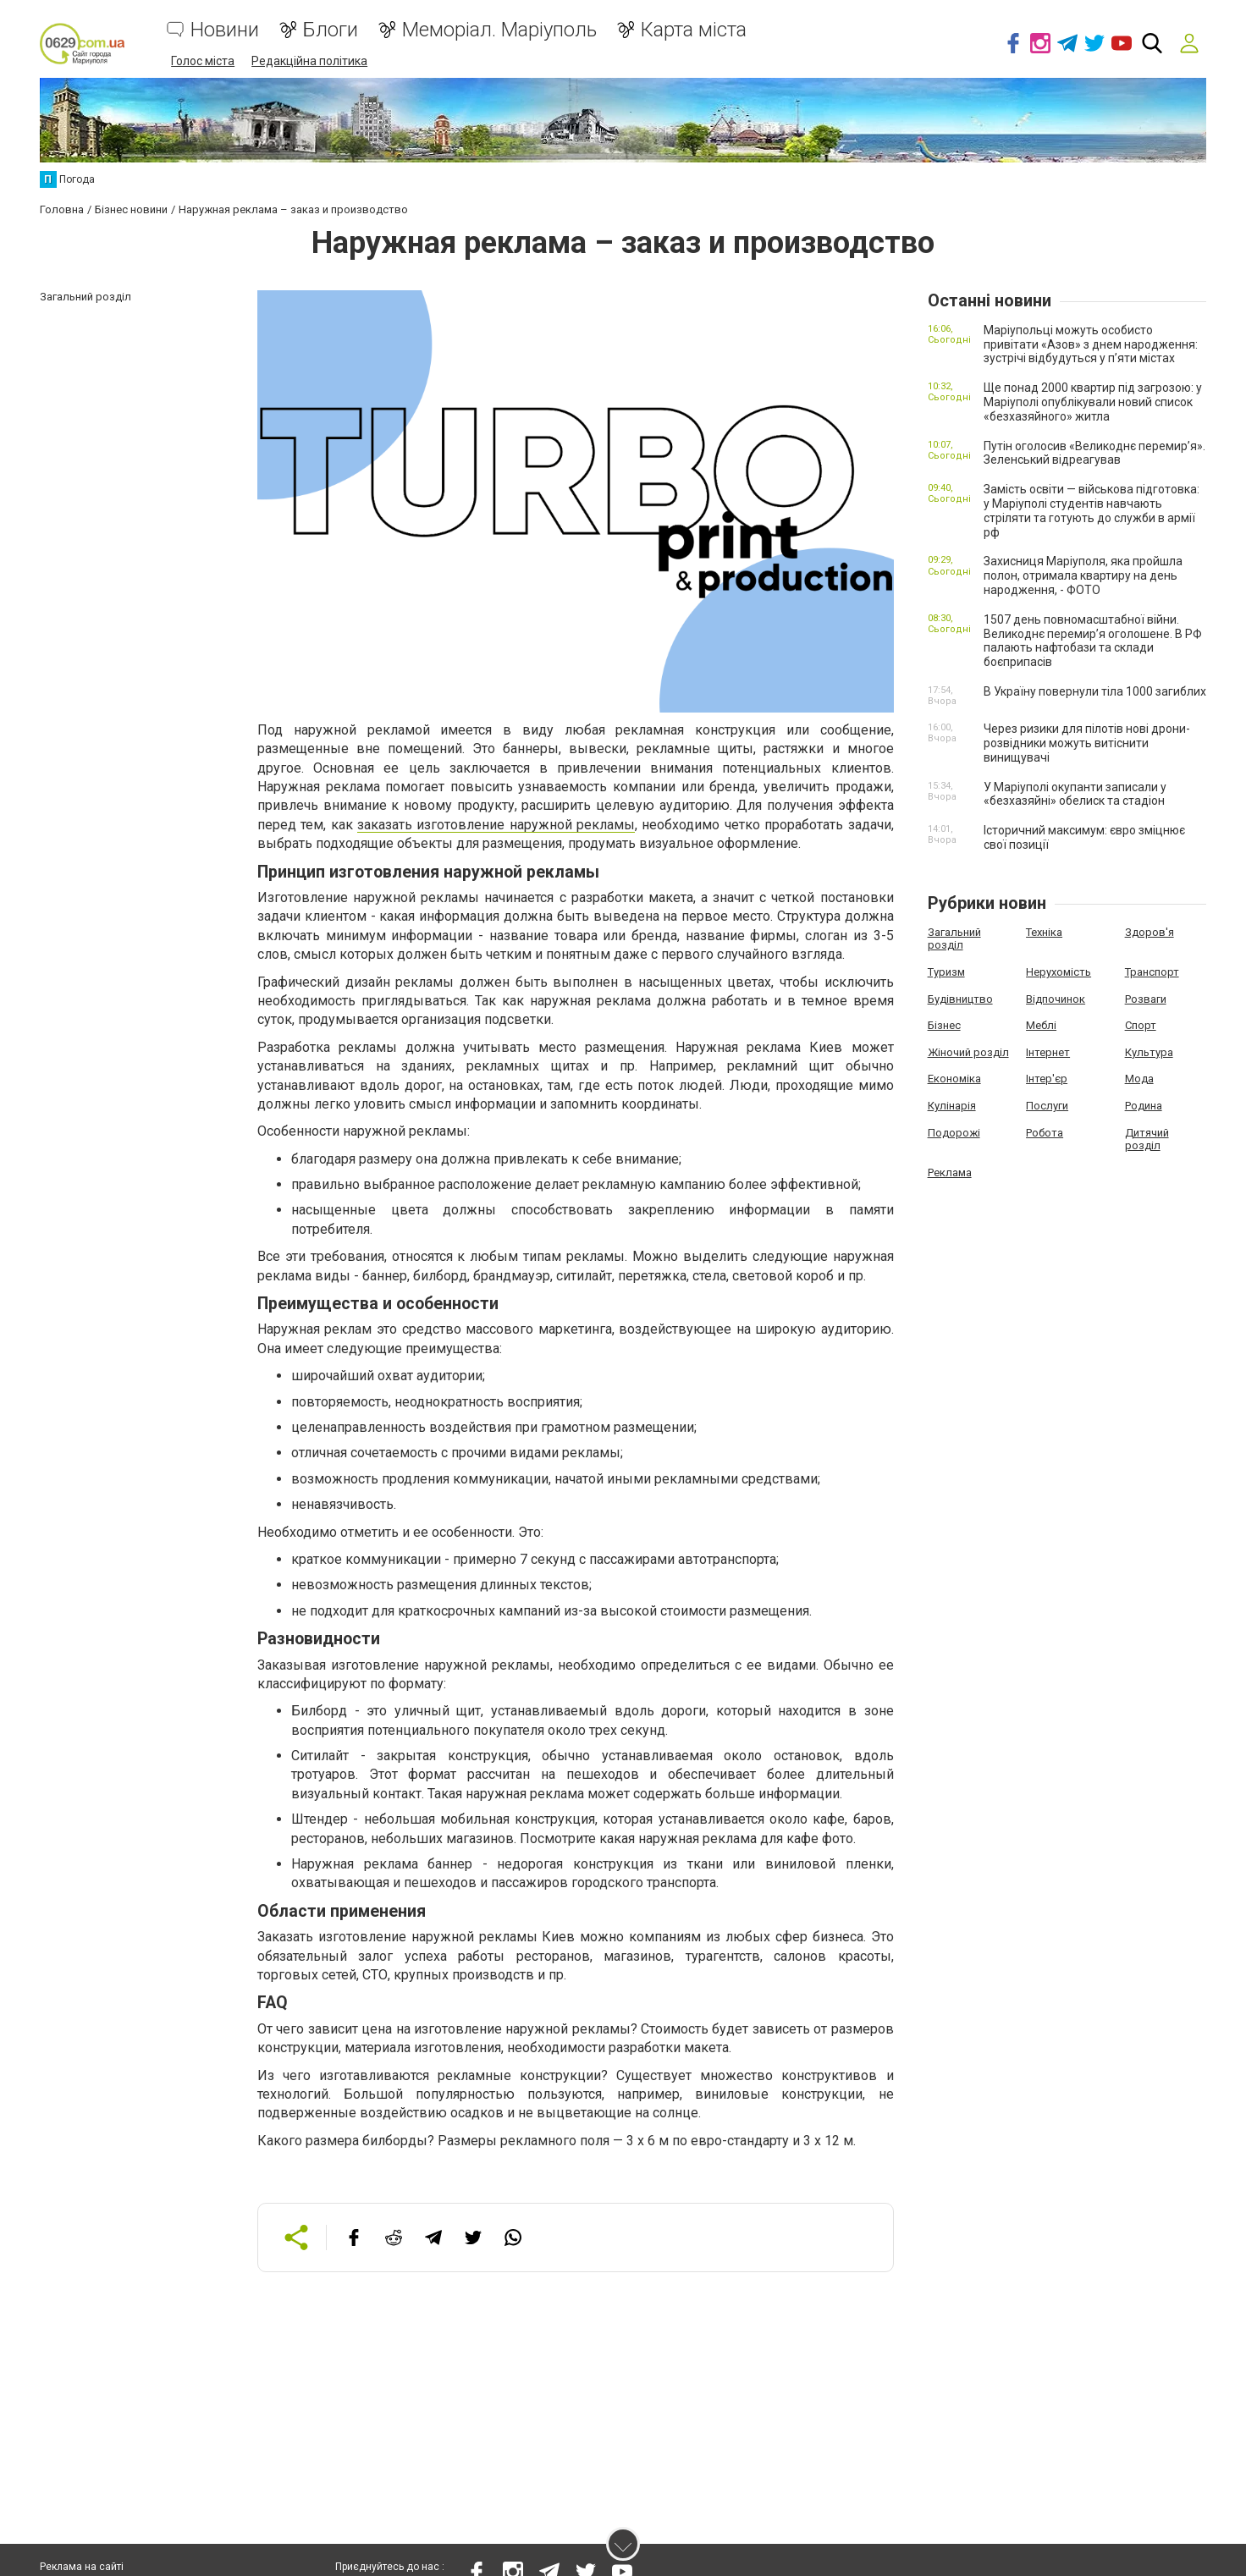 This screenshot has width=1246, height=2576. Describe the element at coordinates (1139, 1077) in the screenshot. I see `Мода` at that location.